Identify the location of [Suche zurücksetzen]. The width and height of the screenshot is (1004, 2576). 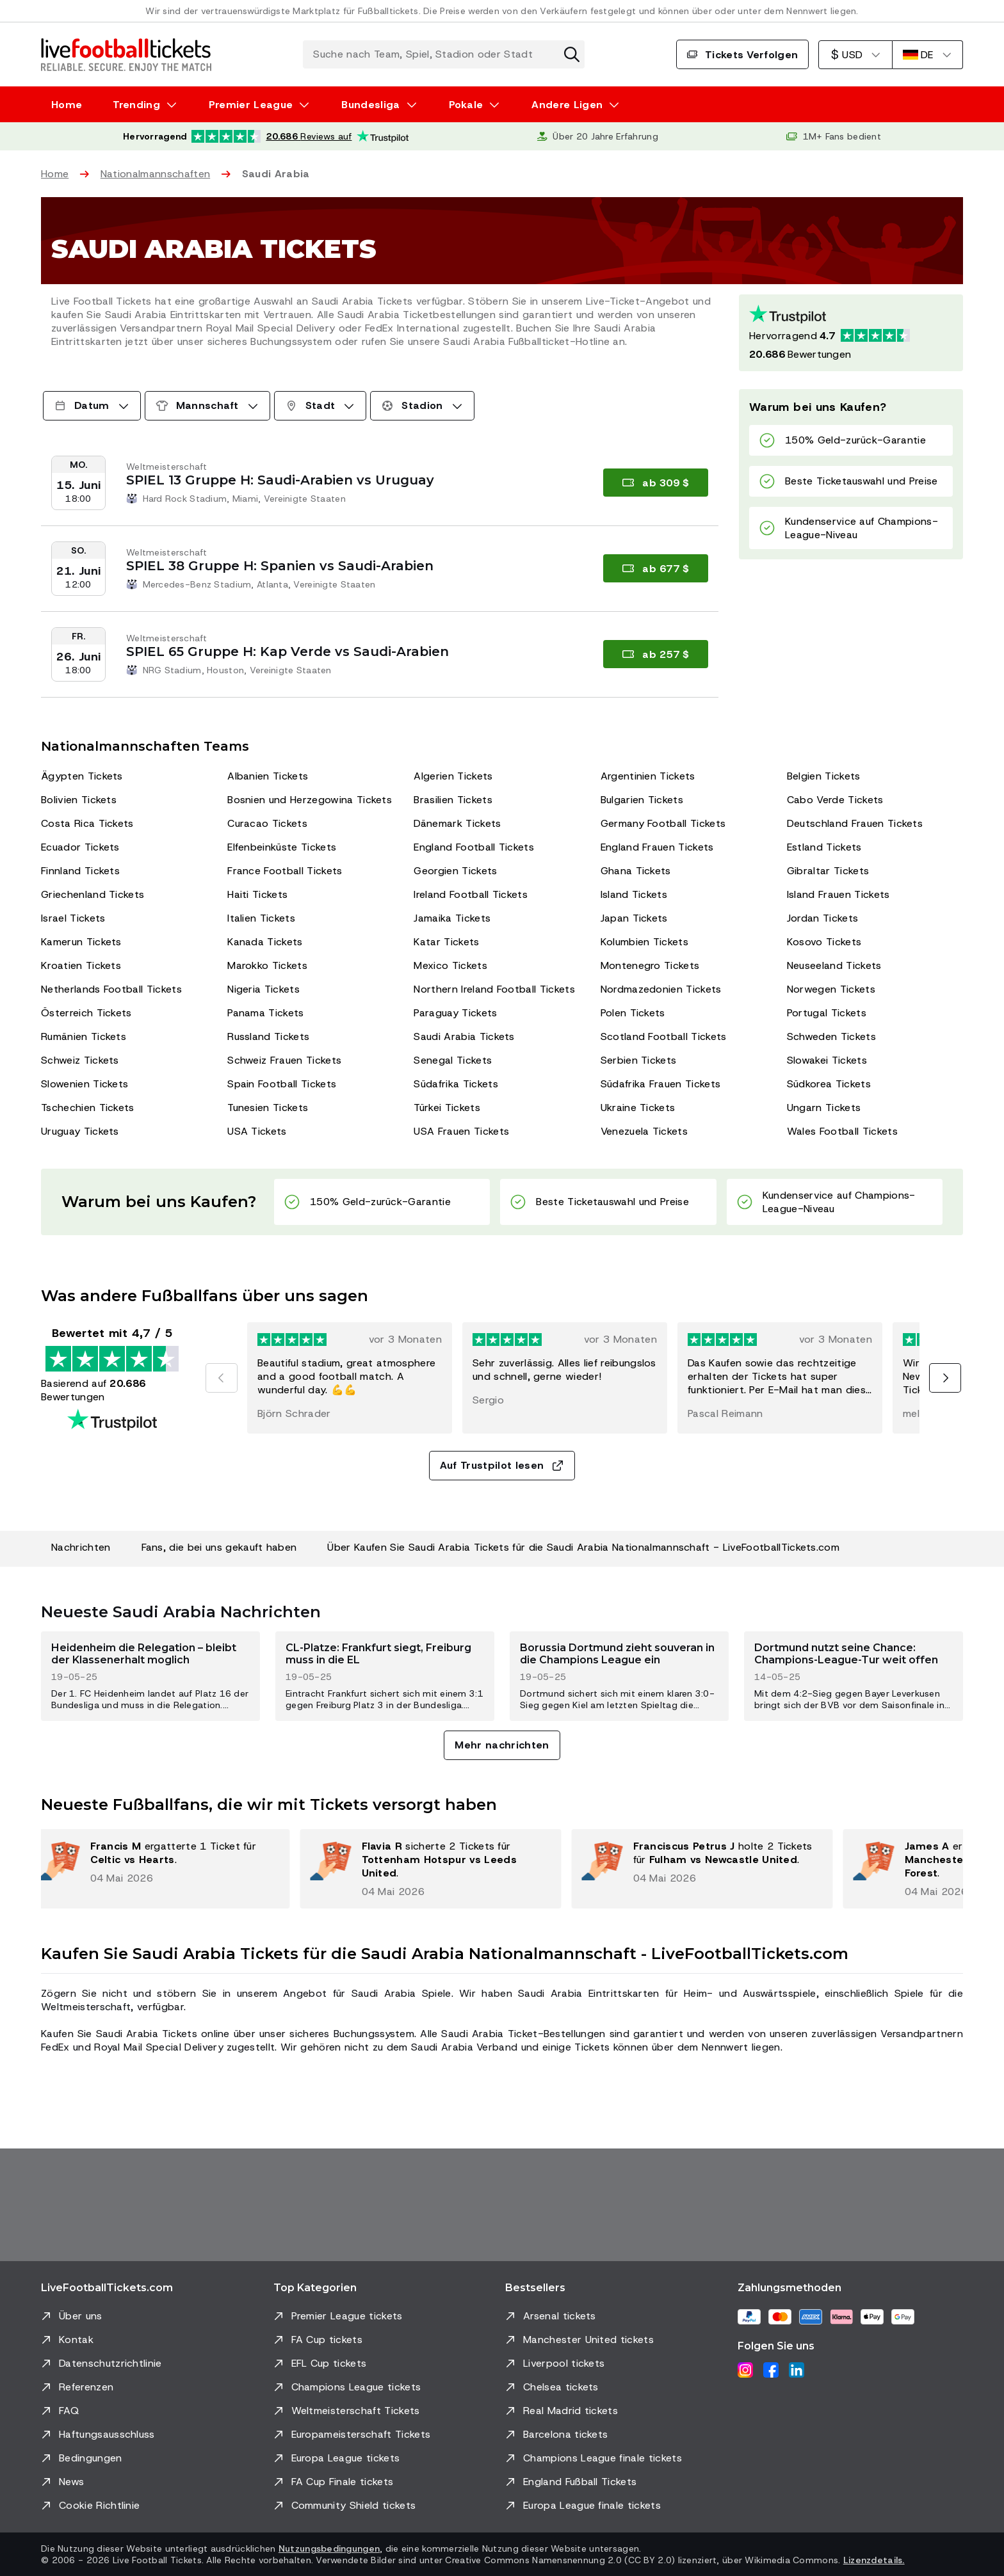
(571, 54).